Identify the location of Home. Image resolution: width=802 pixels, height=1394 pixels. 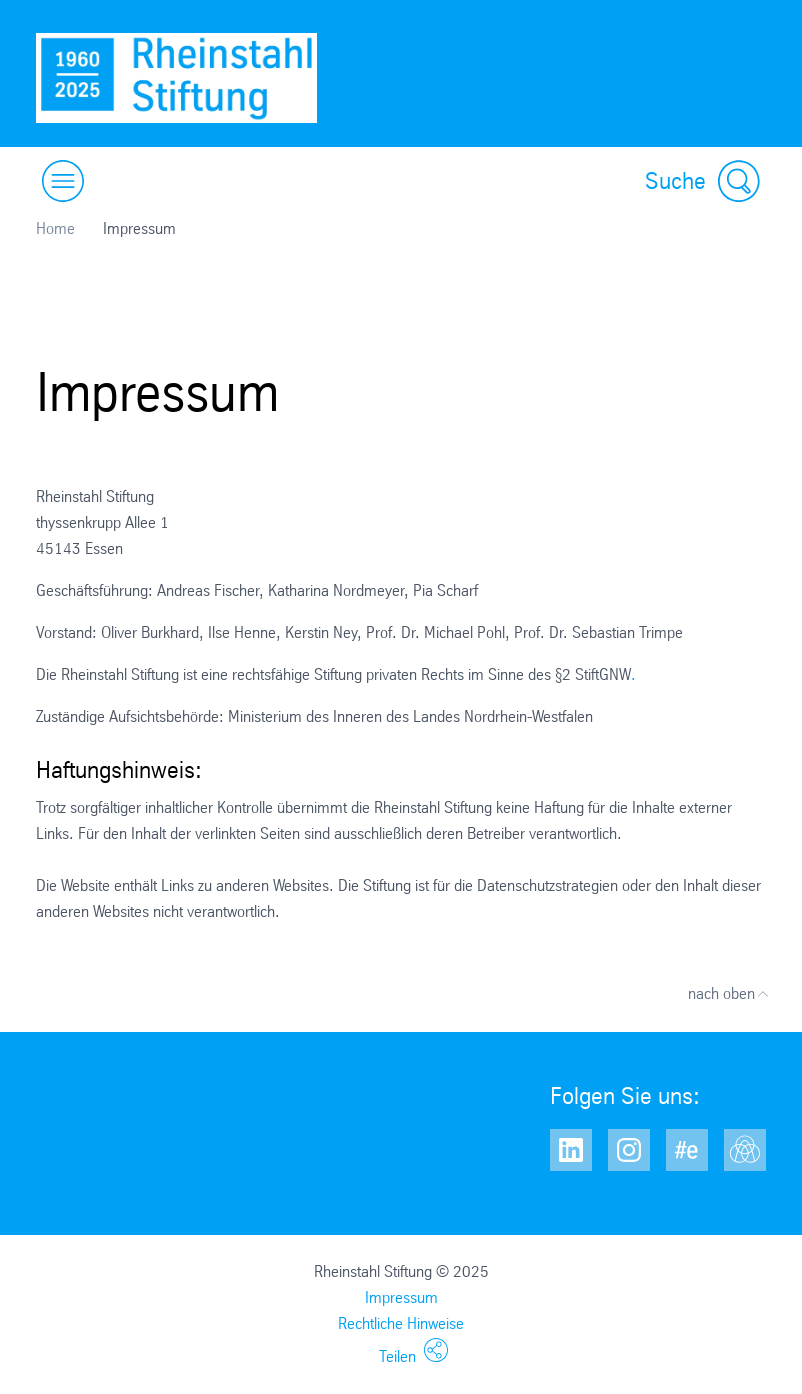
(55, 228).